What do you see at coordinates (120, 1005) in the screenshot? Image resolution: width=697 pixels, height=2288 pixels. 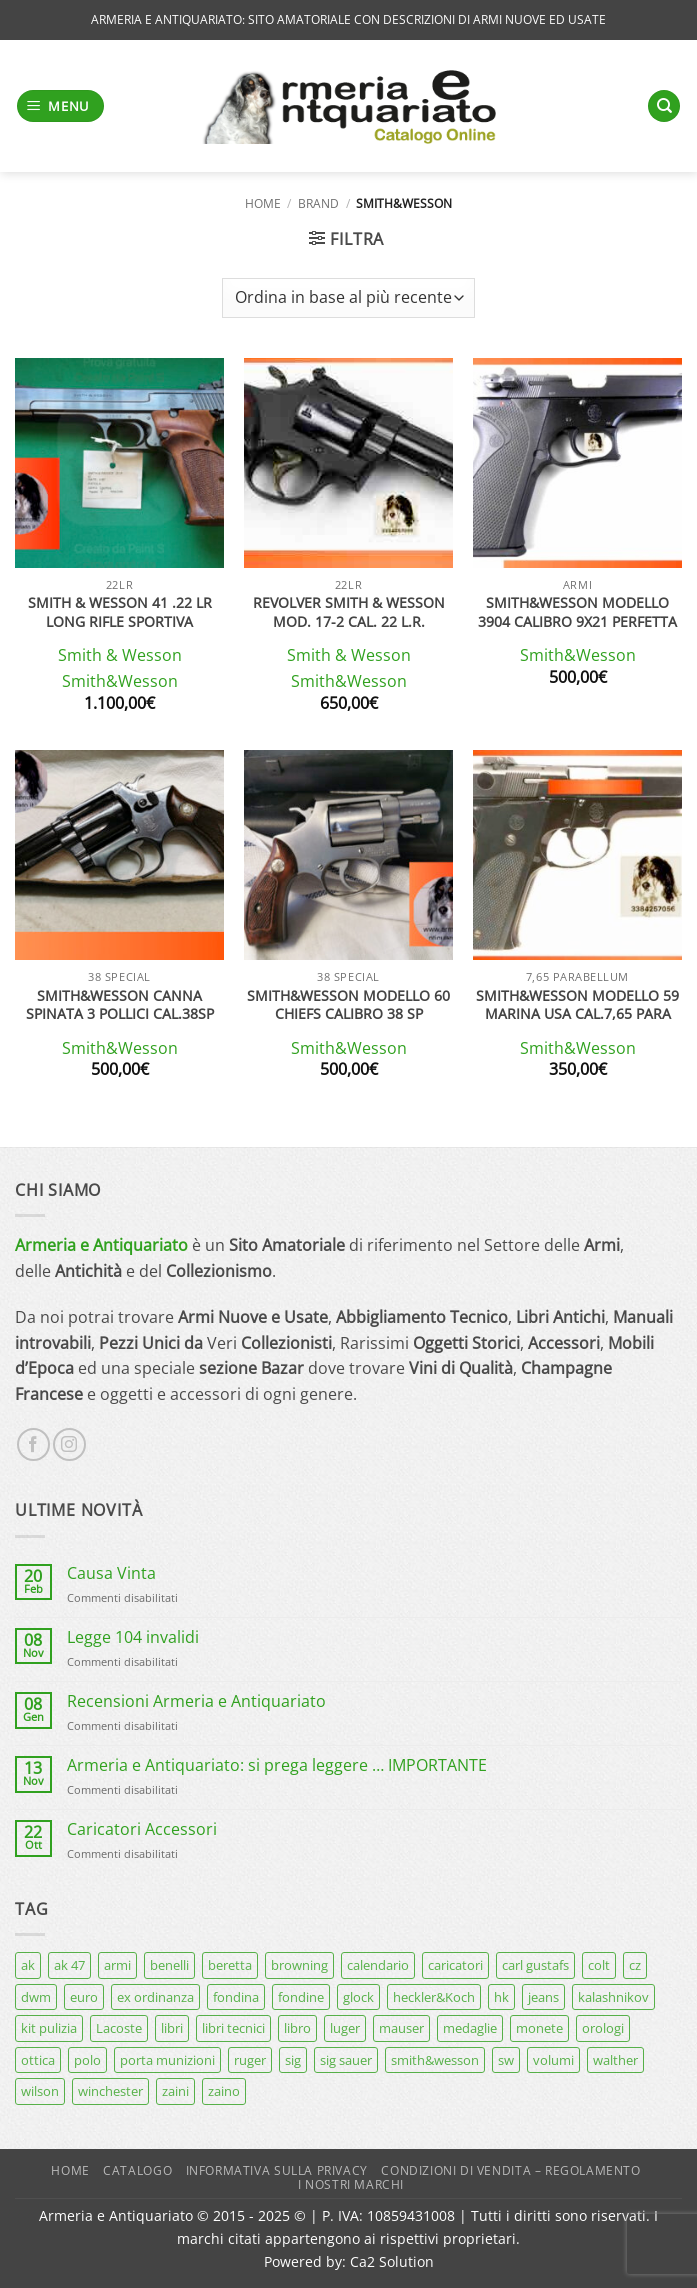 I see `Smith&wesson canna spinata 3 pollici cal.38sp` at bounding box center [120, 1005].